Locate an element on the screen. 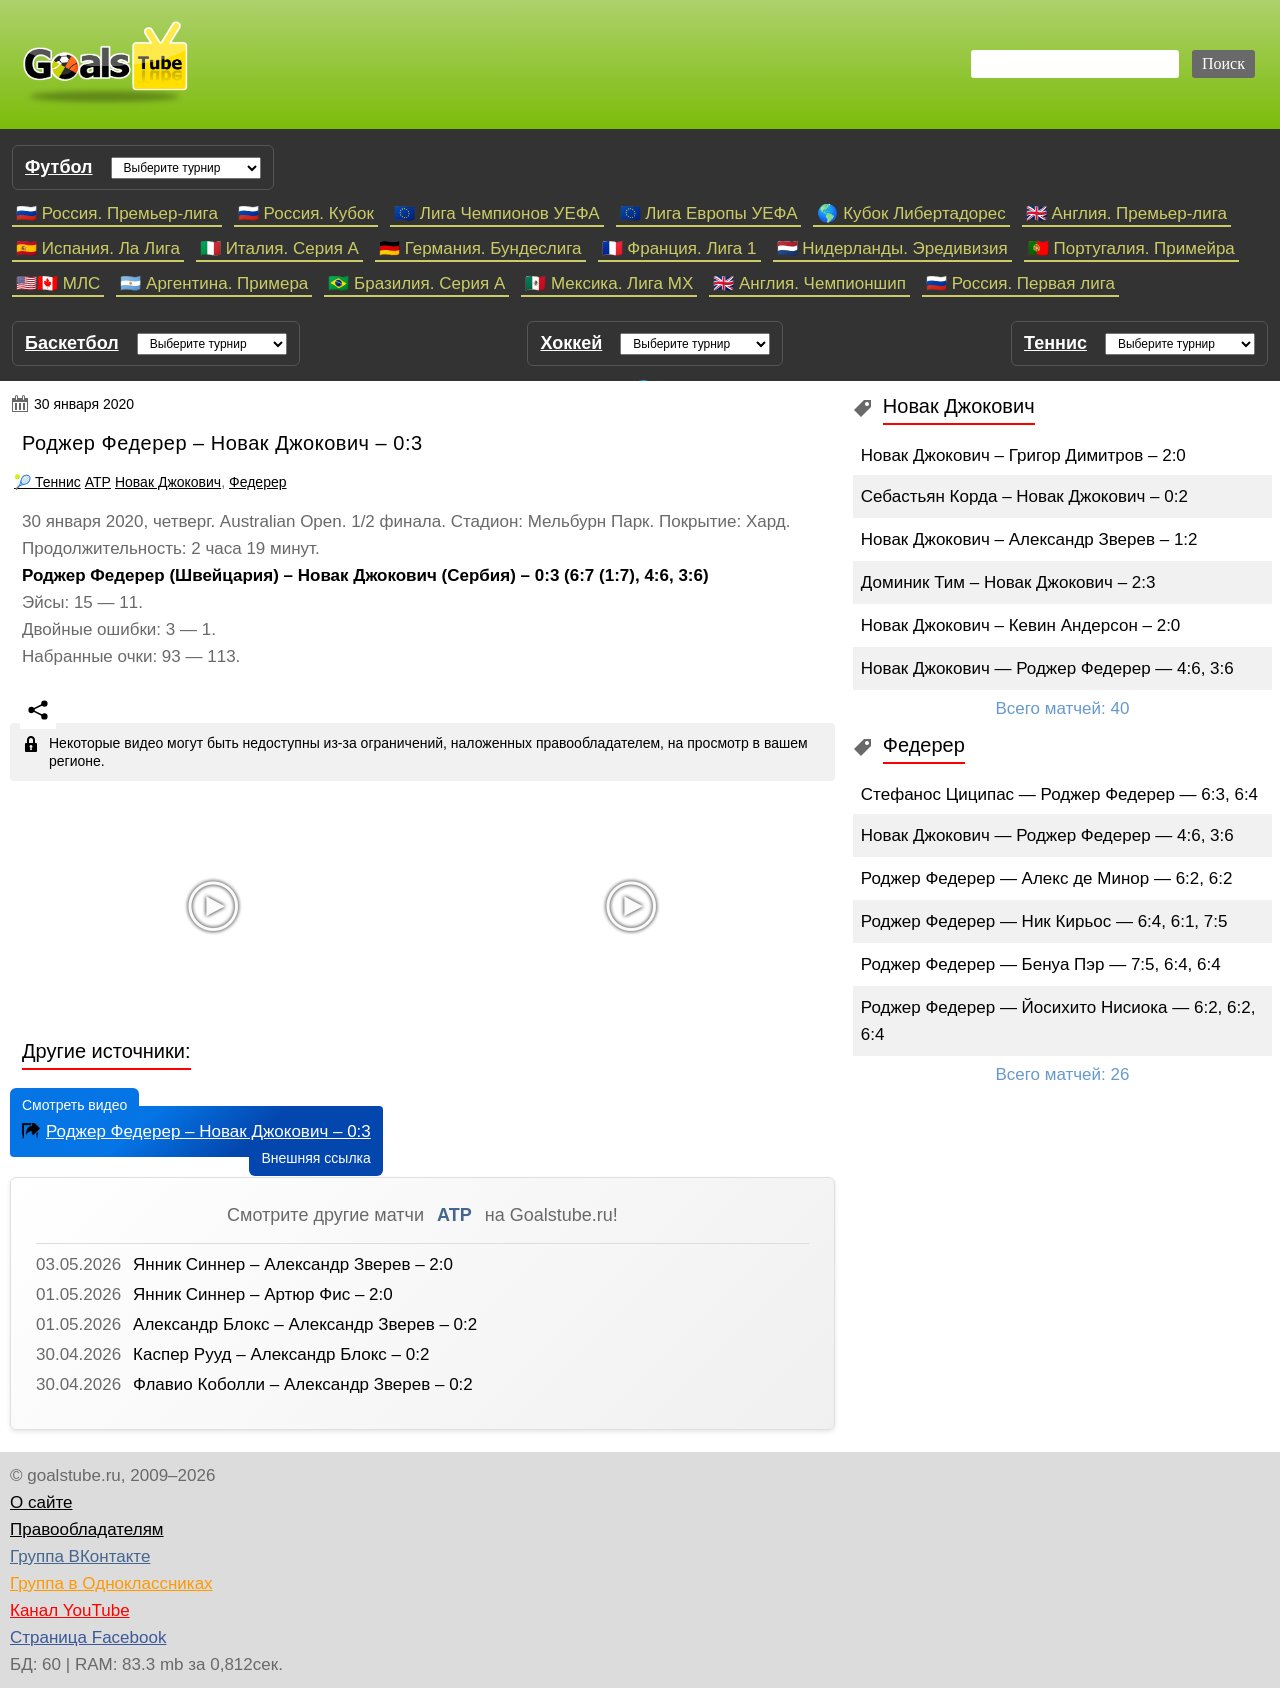  🇮🇹 Италия. Серия А is located at coordinates (279, 248).